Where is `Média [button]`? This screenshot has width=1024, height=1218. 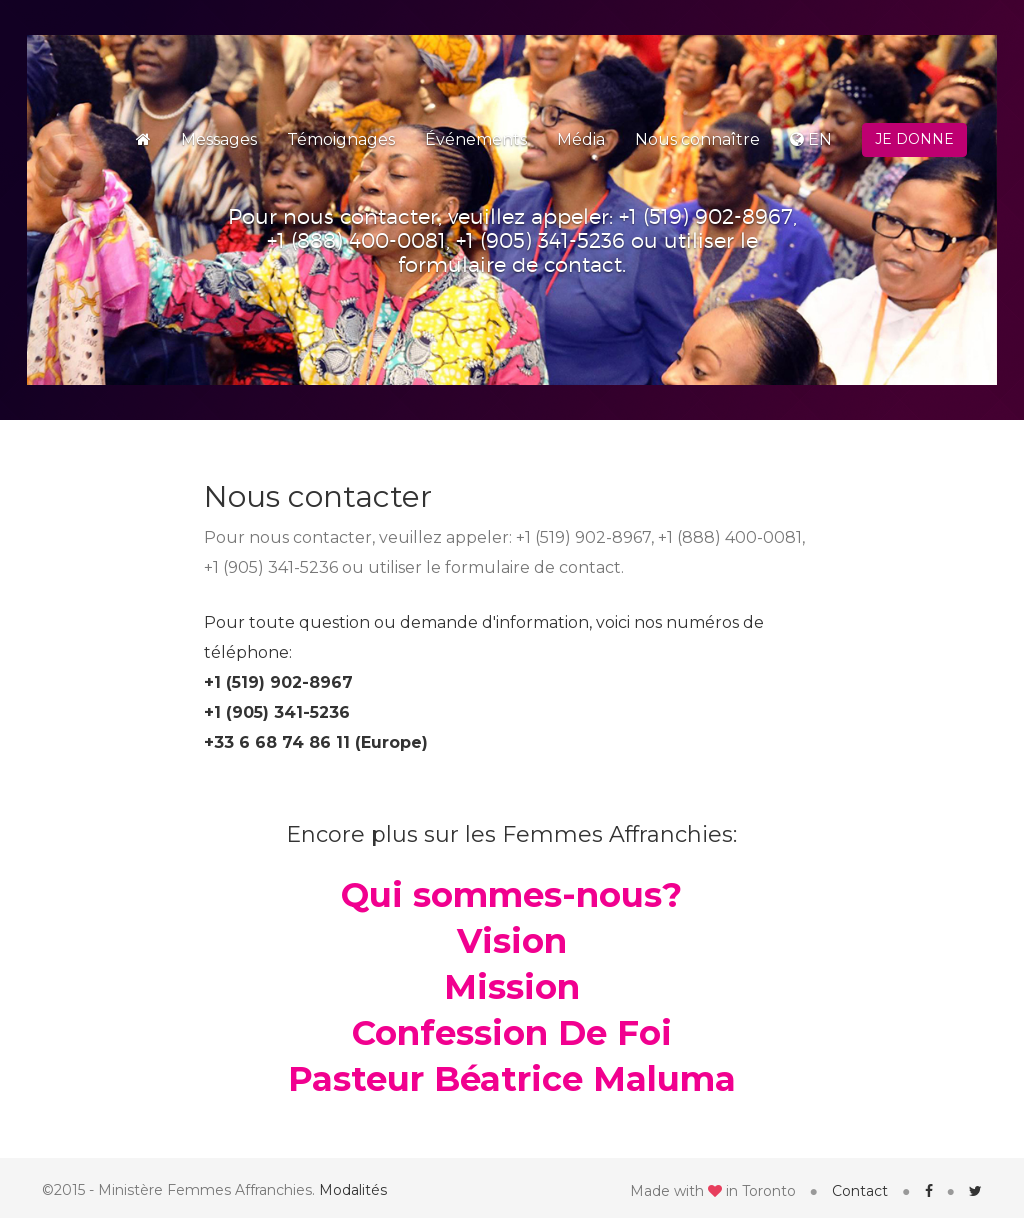 Média [button] is located at coordinates (581, 139).